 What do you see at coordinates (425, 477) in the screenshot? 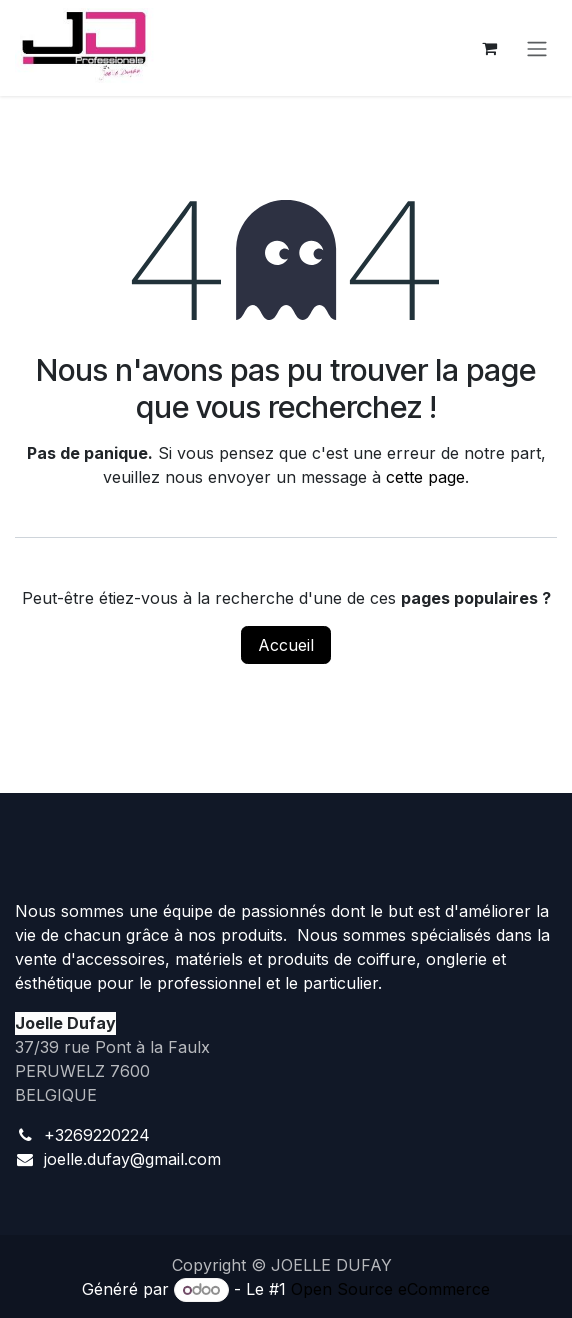
I see `cette page` at bounding box center [425, 477].